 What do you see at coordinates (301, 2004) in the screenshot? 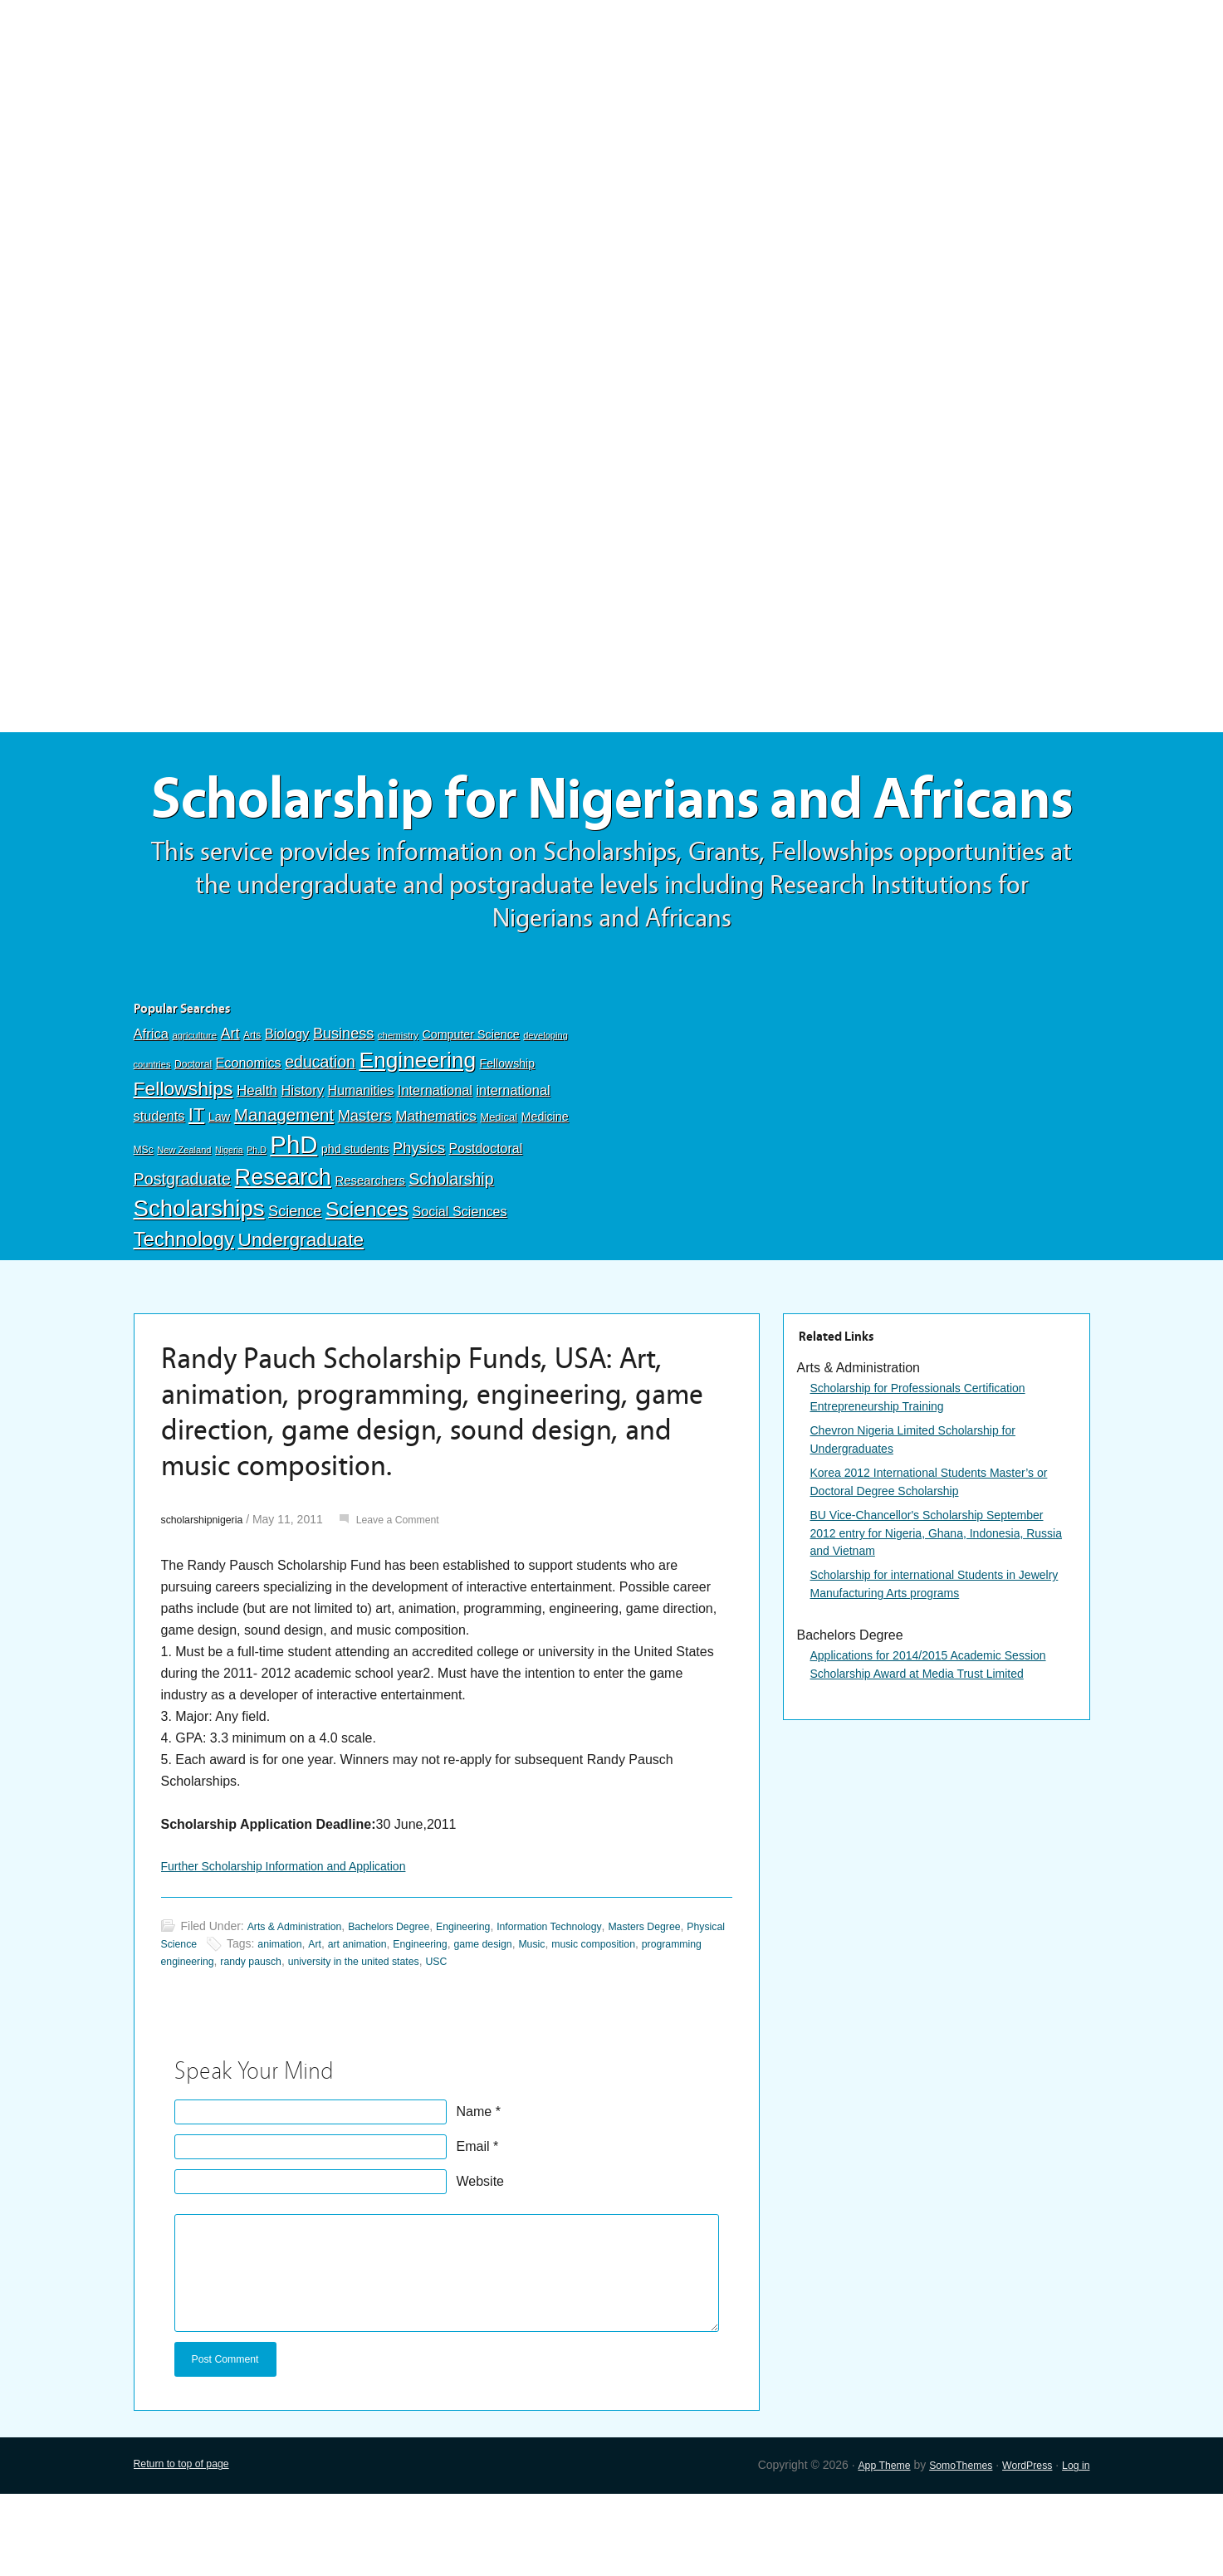
I see `Arts & Administration` at bounding box center [301, 2004].